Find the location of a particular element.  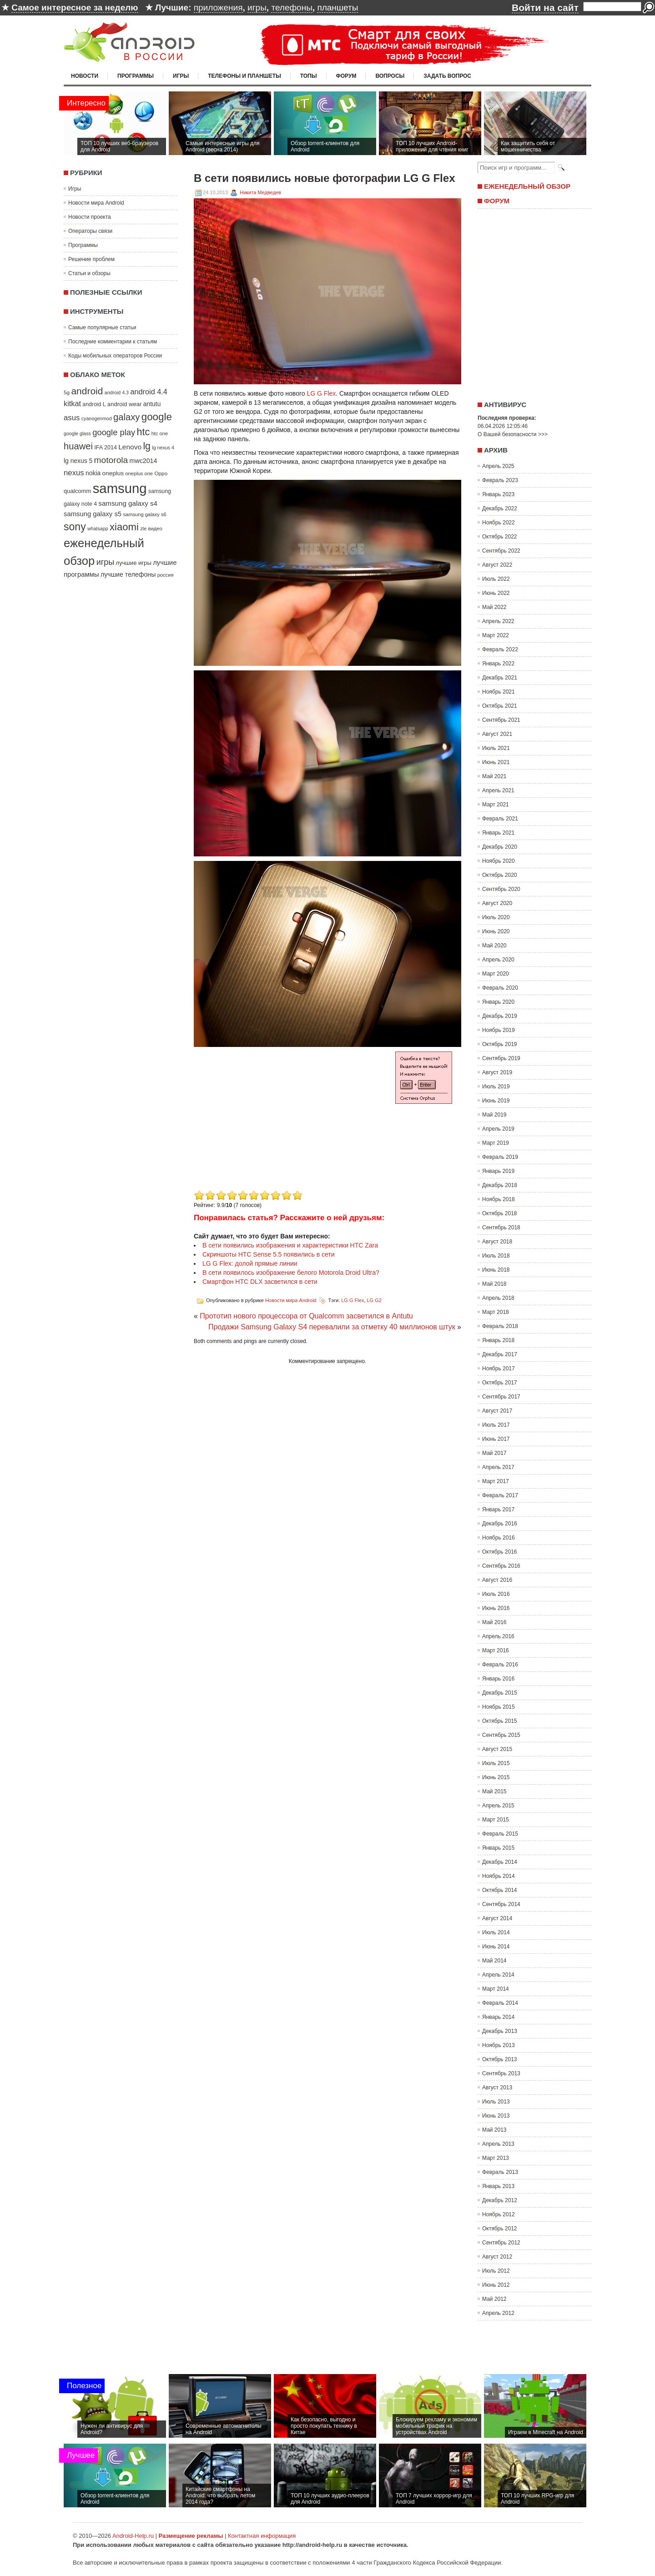

motorola is located at coordinates (111, 460).